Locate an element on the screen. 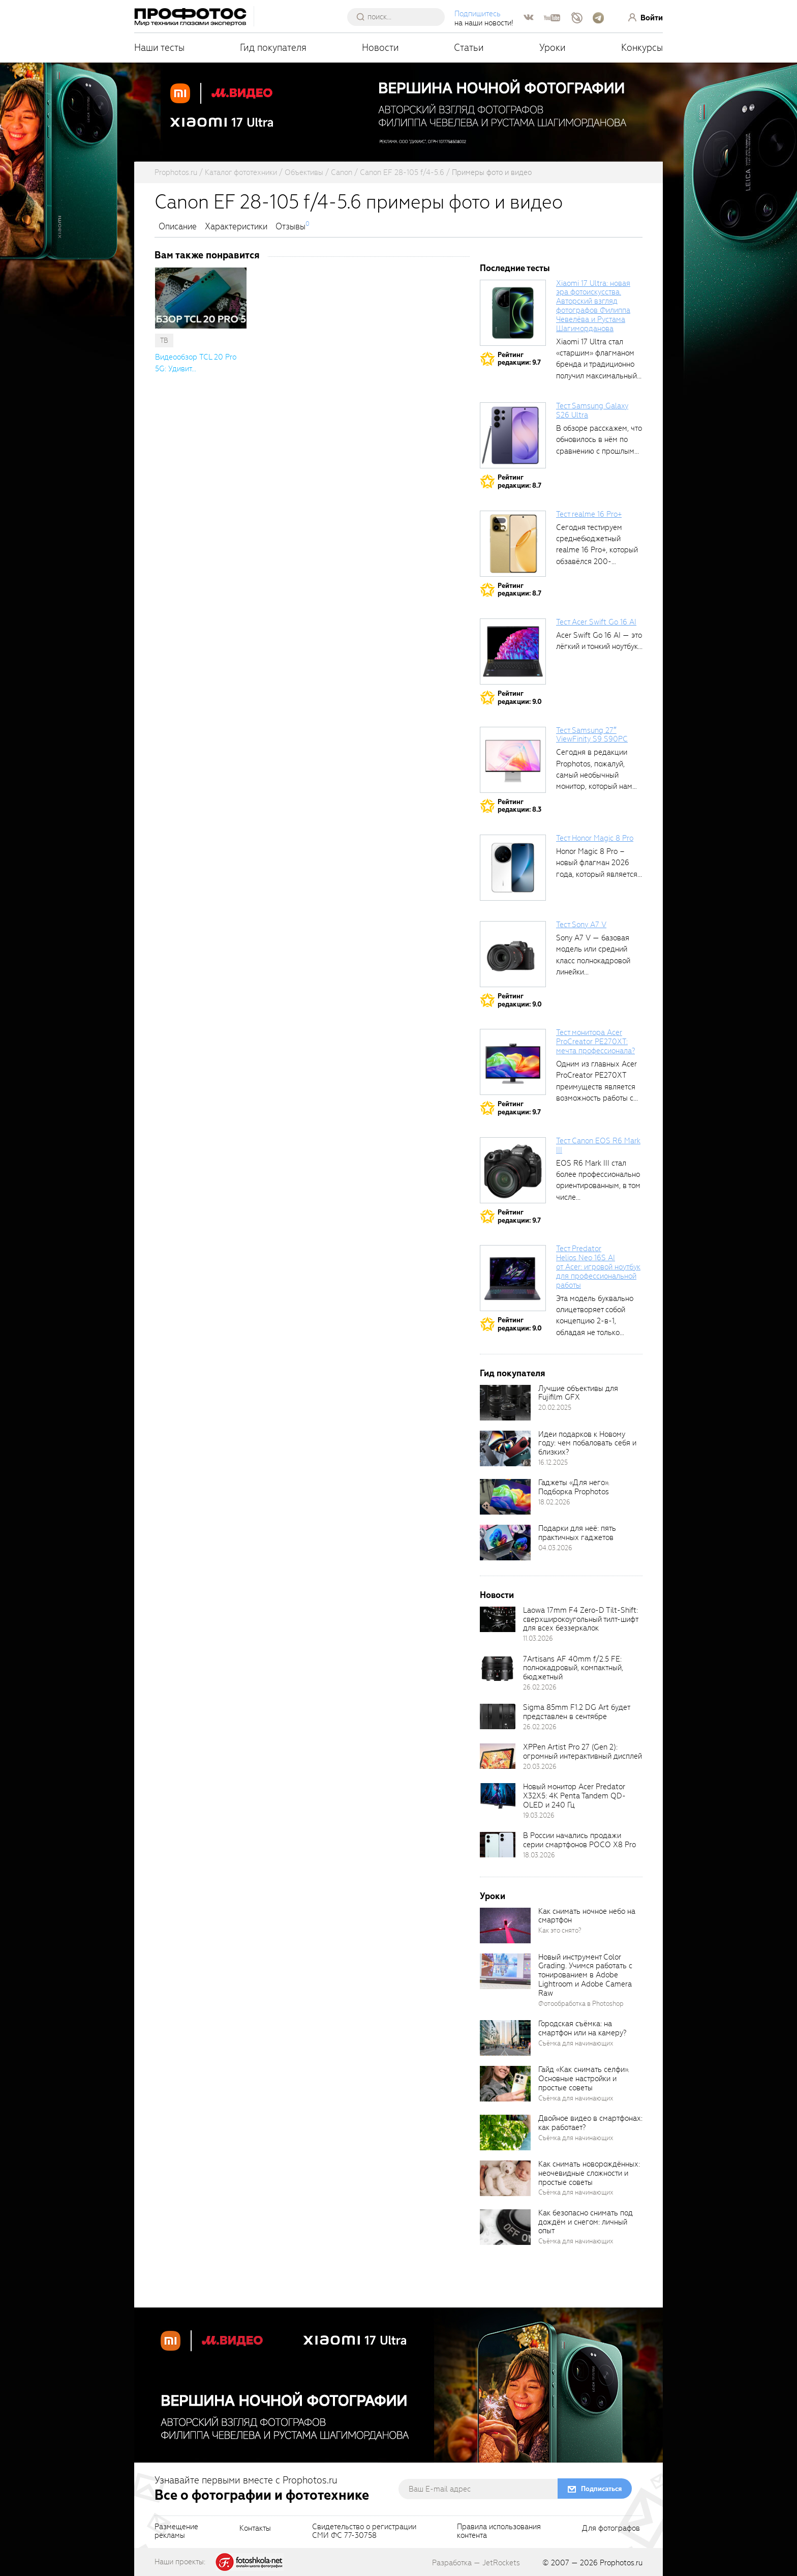  Последние тесты is located at coordinates (515, 268).